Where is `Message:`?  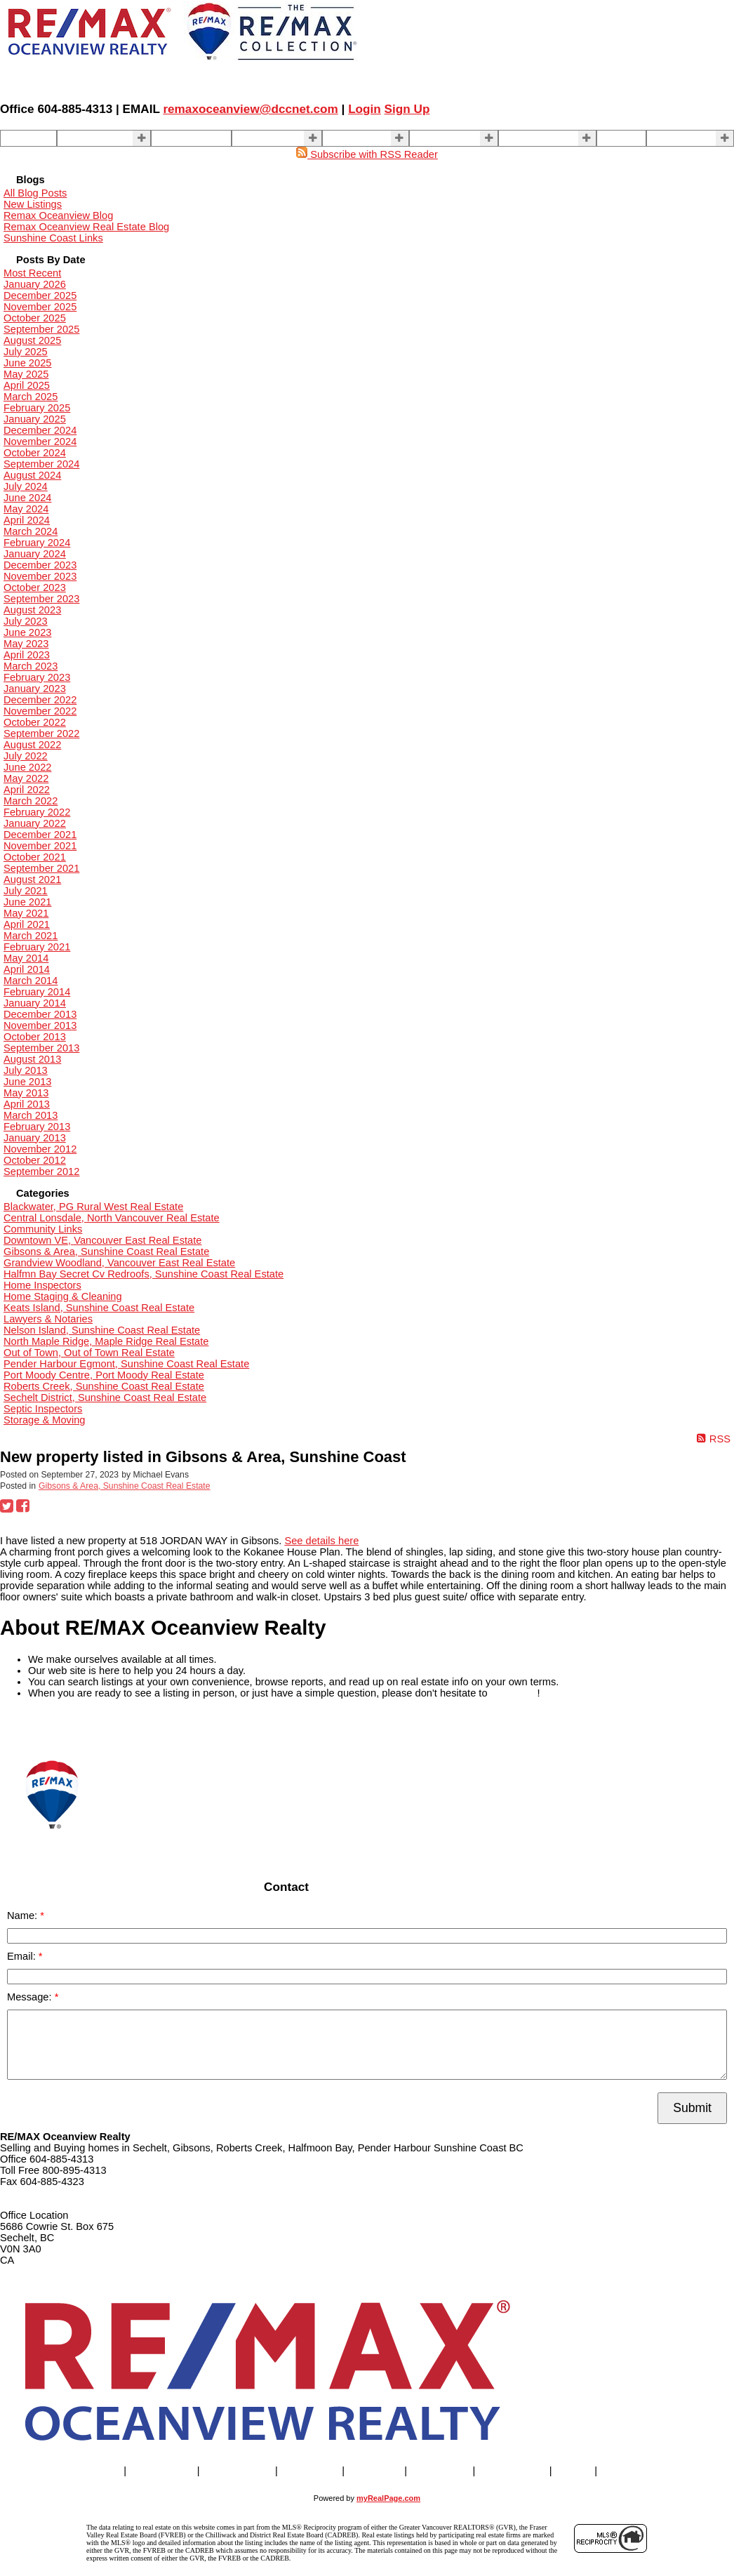 Message: is located at coordinates (31, 1997).